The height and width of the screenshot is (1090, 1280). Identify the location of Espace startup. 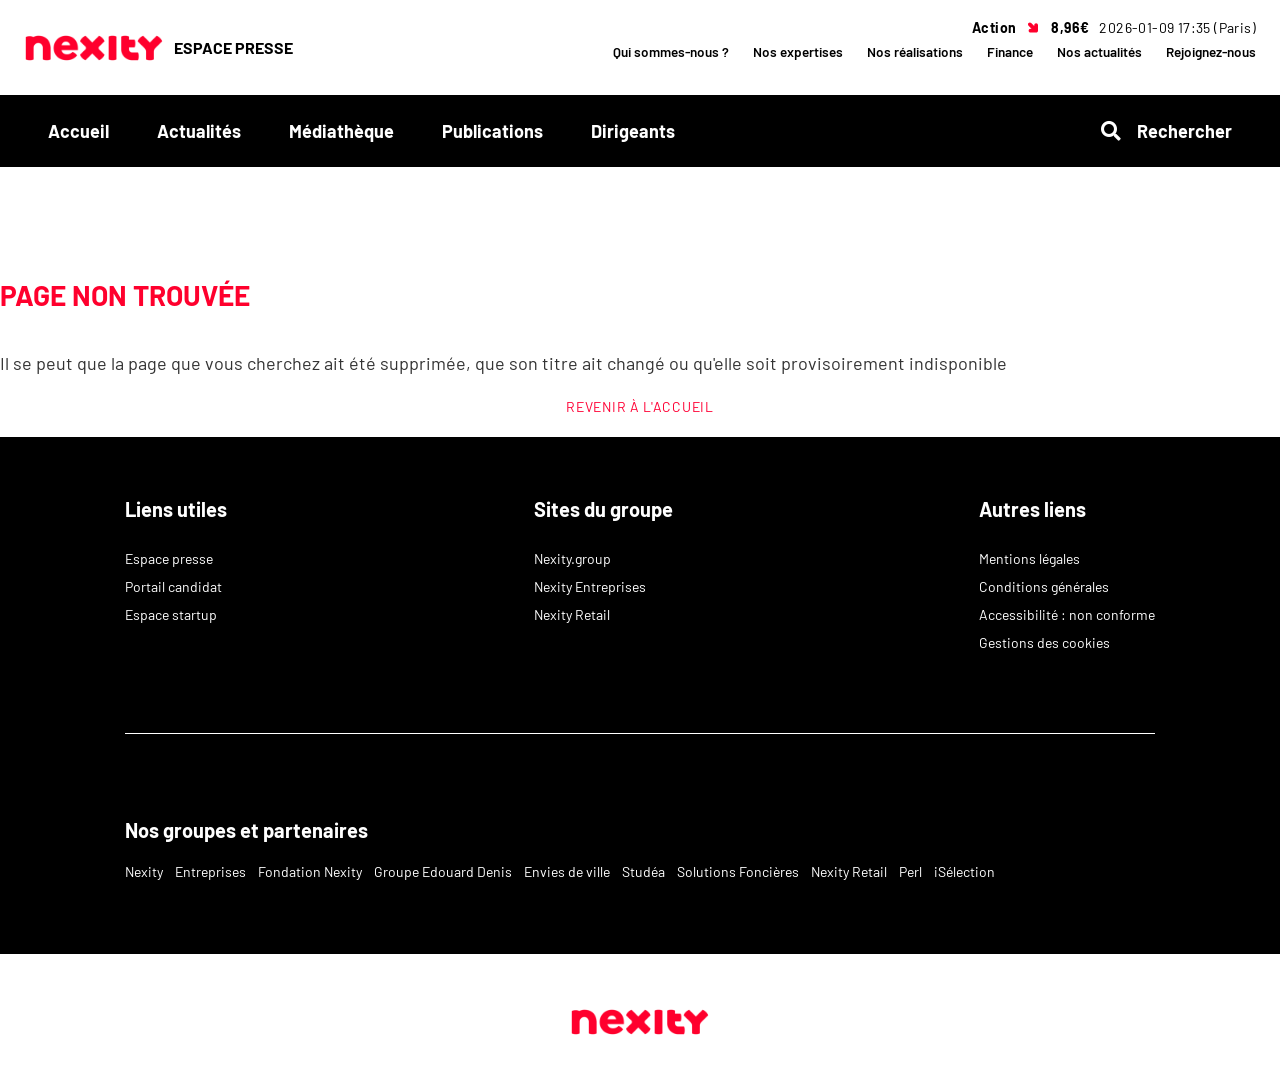
(171, 614).